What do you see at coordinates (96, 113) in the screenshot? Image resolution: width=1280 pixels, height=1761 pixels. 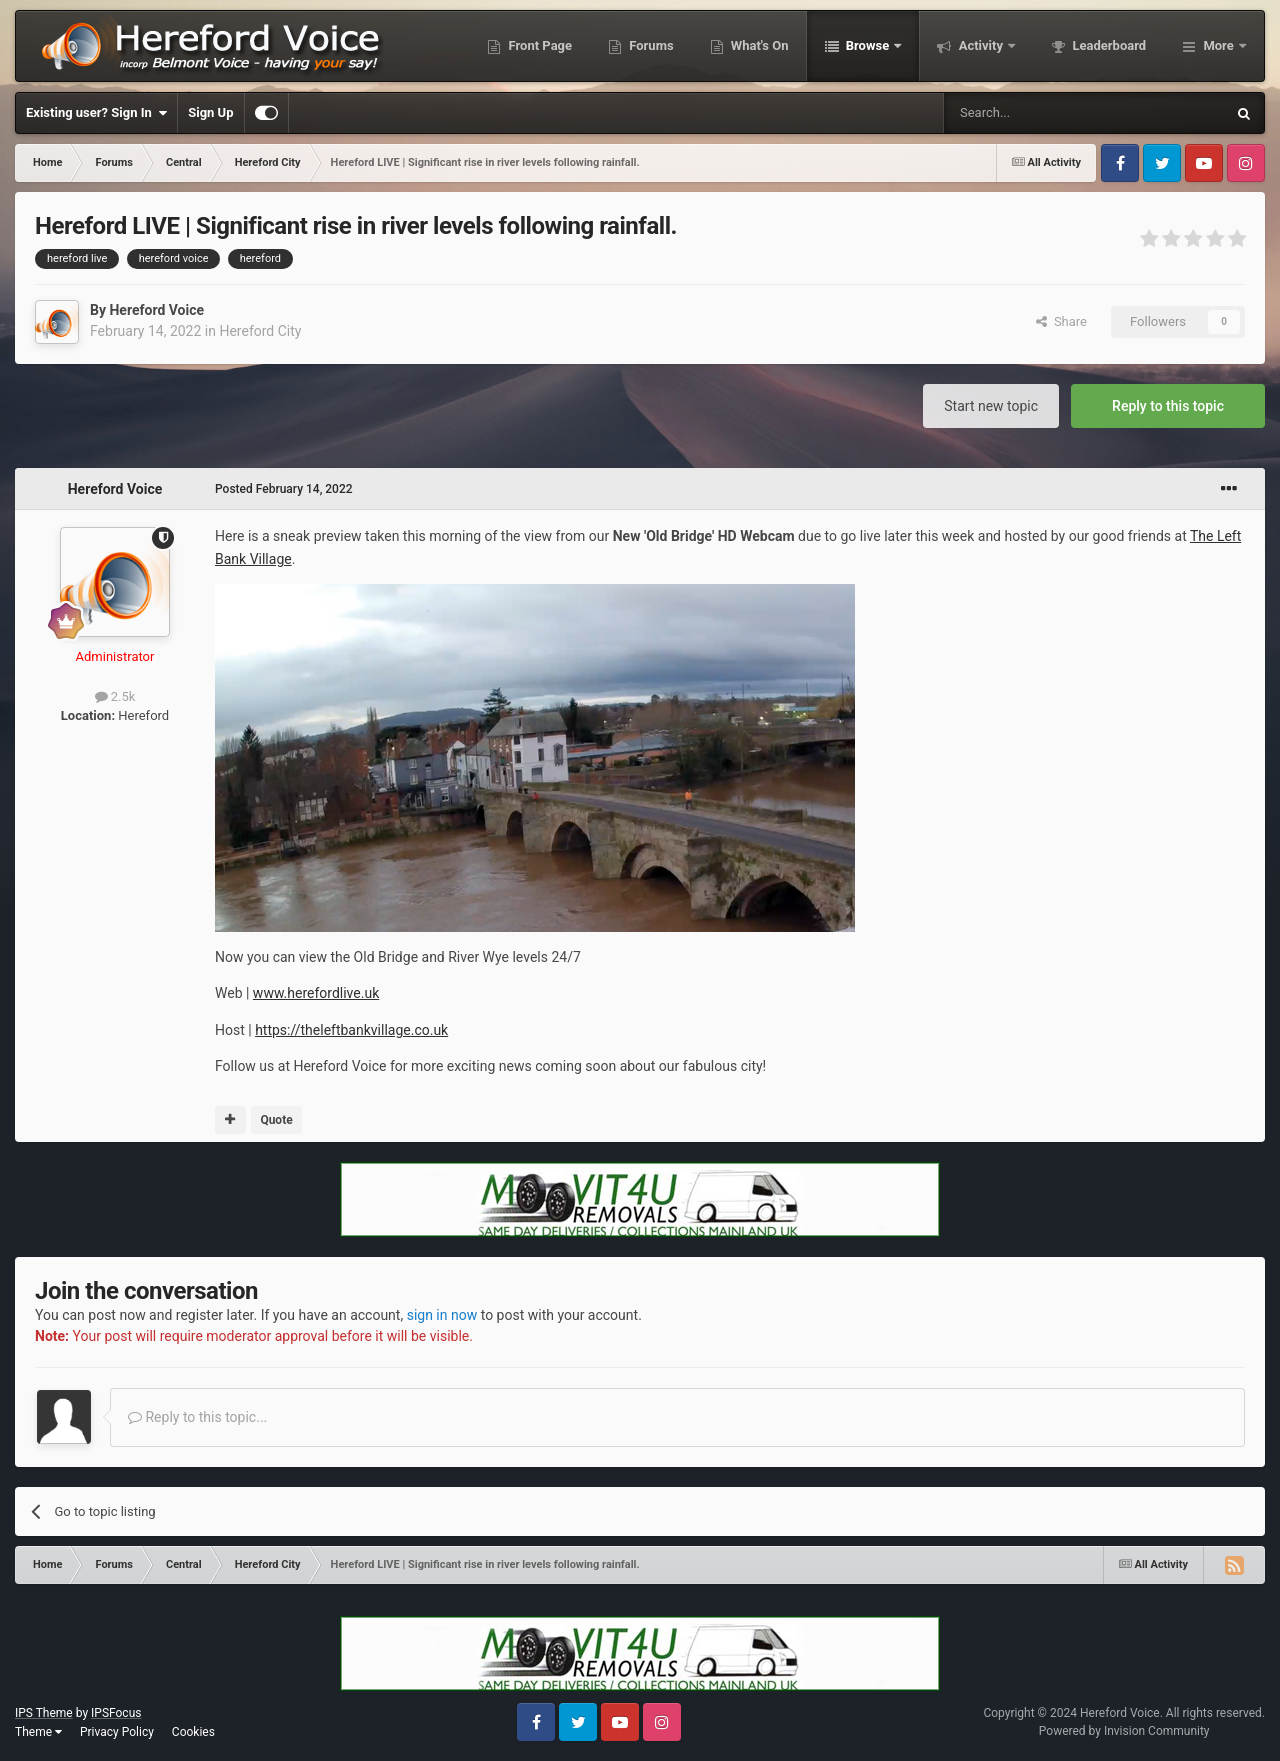 I see `Existing user? Sign In` at bounding box center [96, 113].